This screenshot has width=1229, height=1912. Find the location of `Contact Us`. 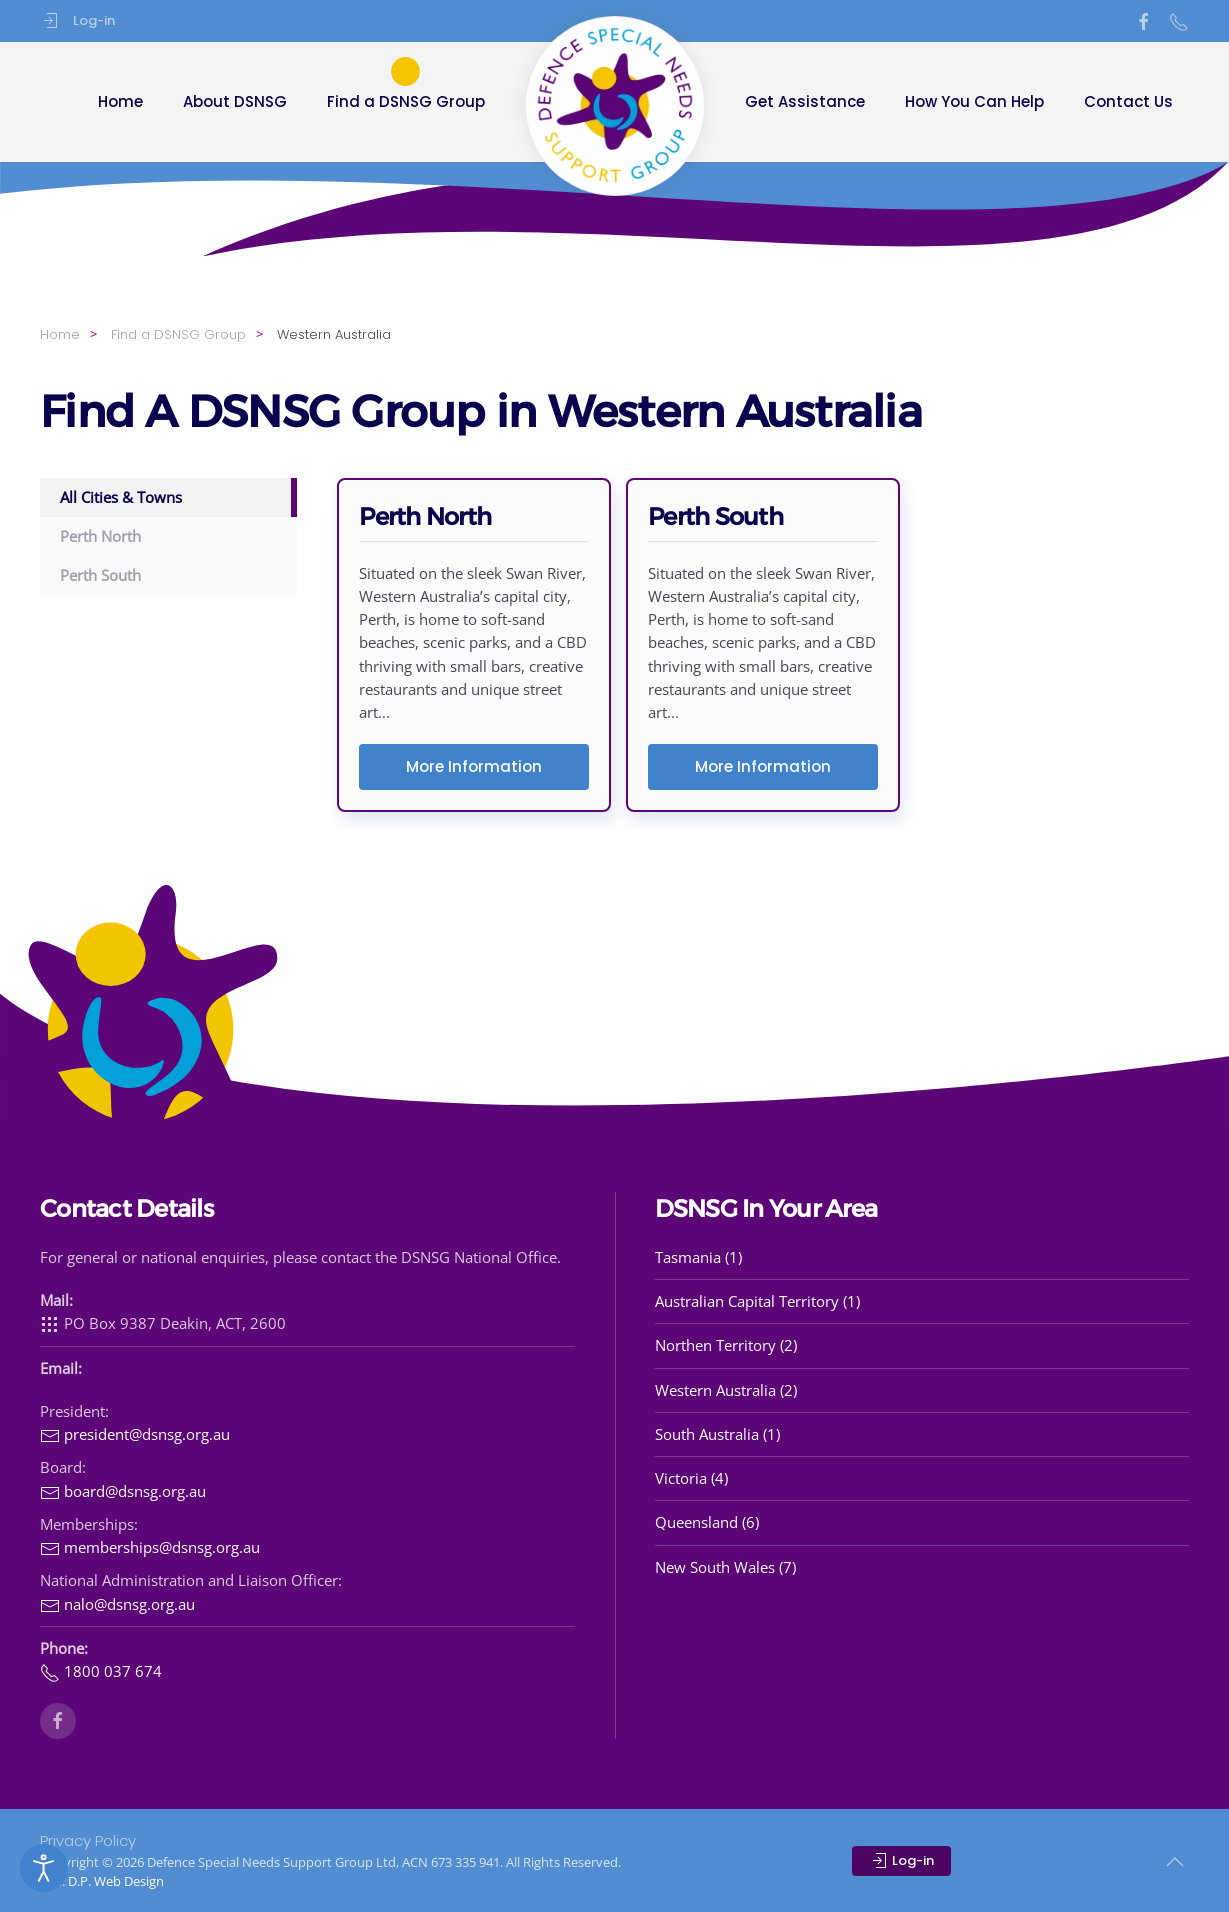

Contact Us is located at coordinates (1128, 101).